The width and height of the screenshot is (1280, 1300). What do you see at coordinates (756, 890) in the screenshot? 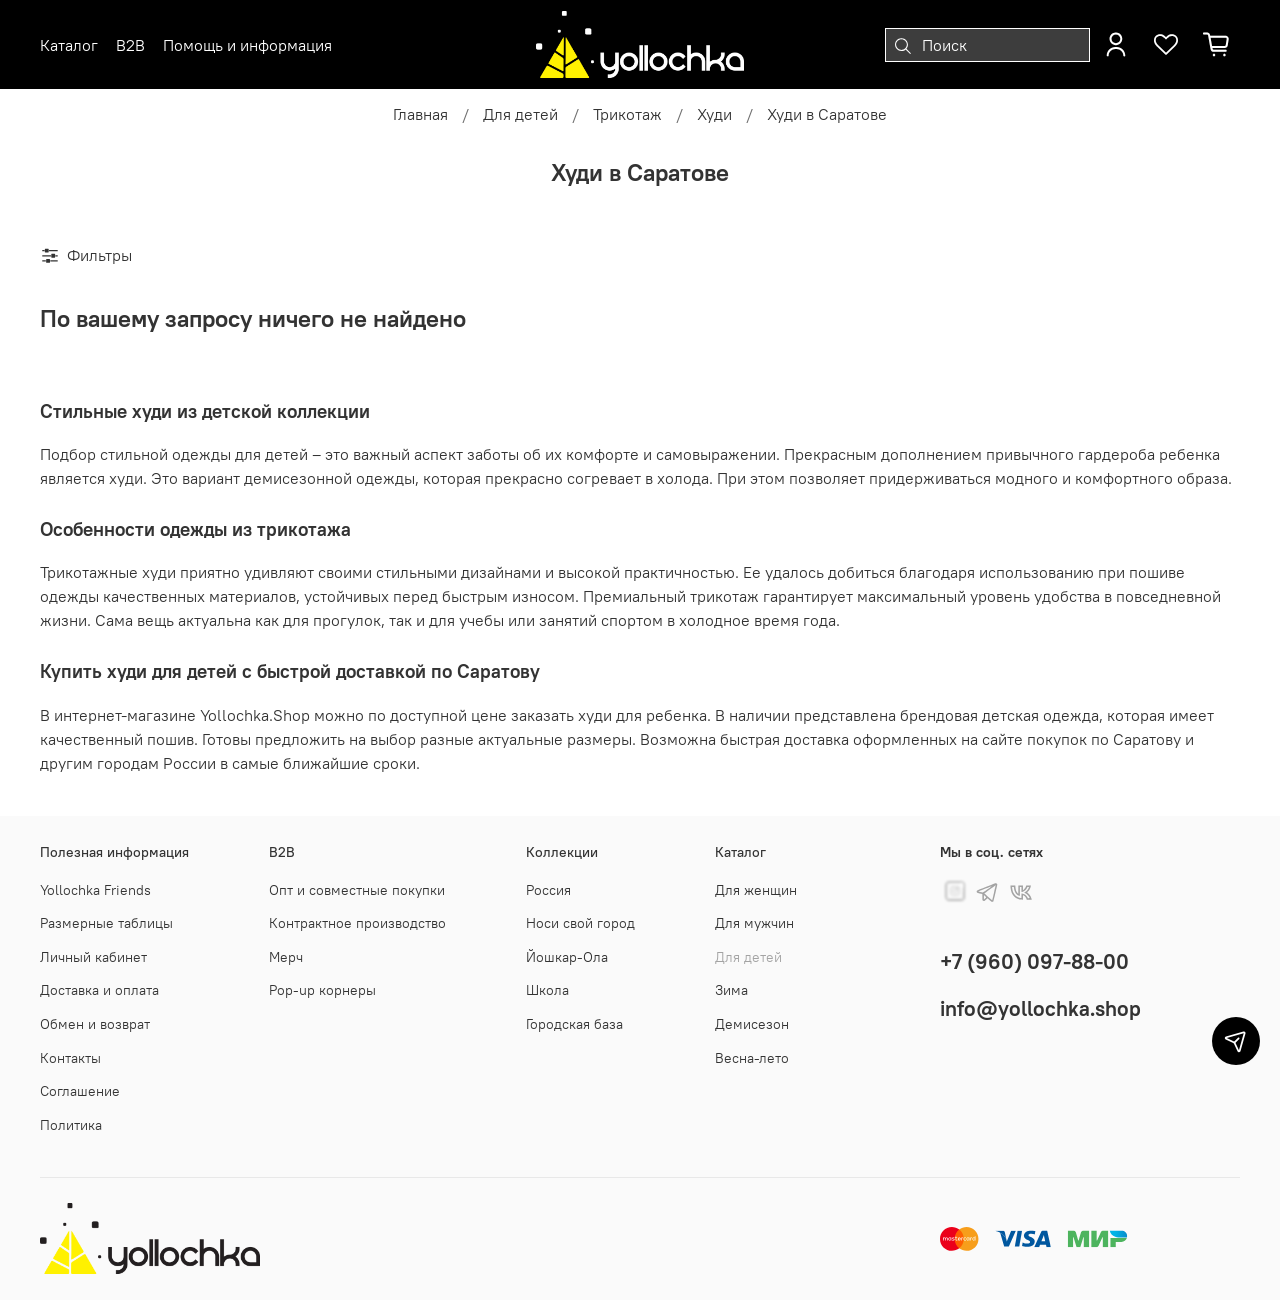
I see `Для женщин` at bounding box center [756, 890].